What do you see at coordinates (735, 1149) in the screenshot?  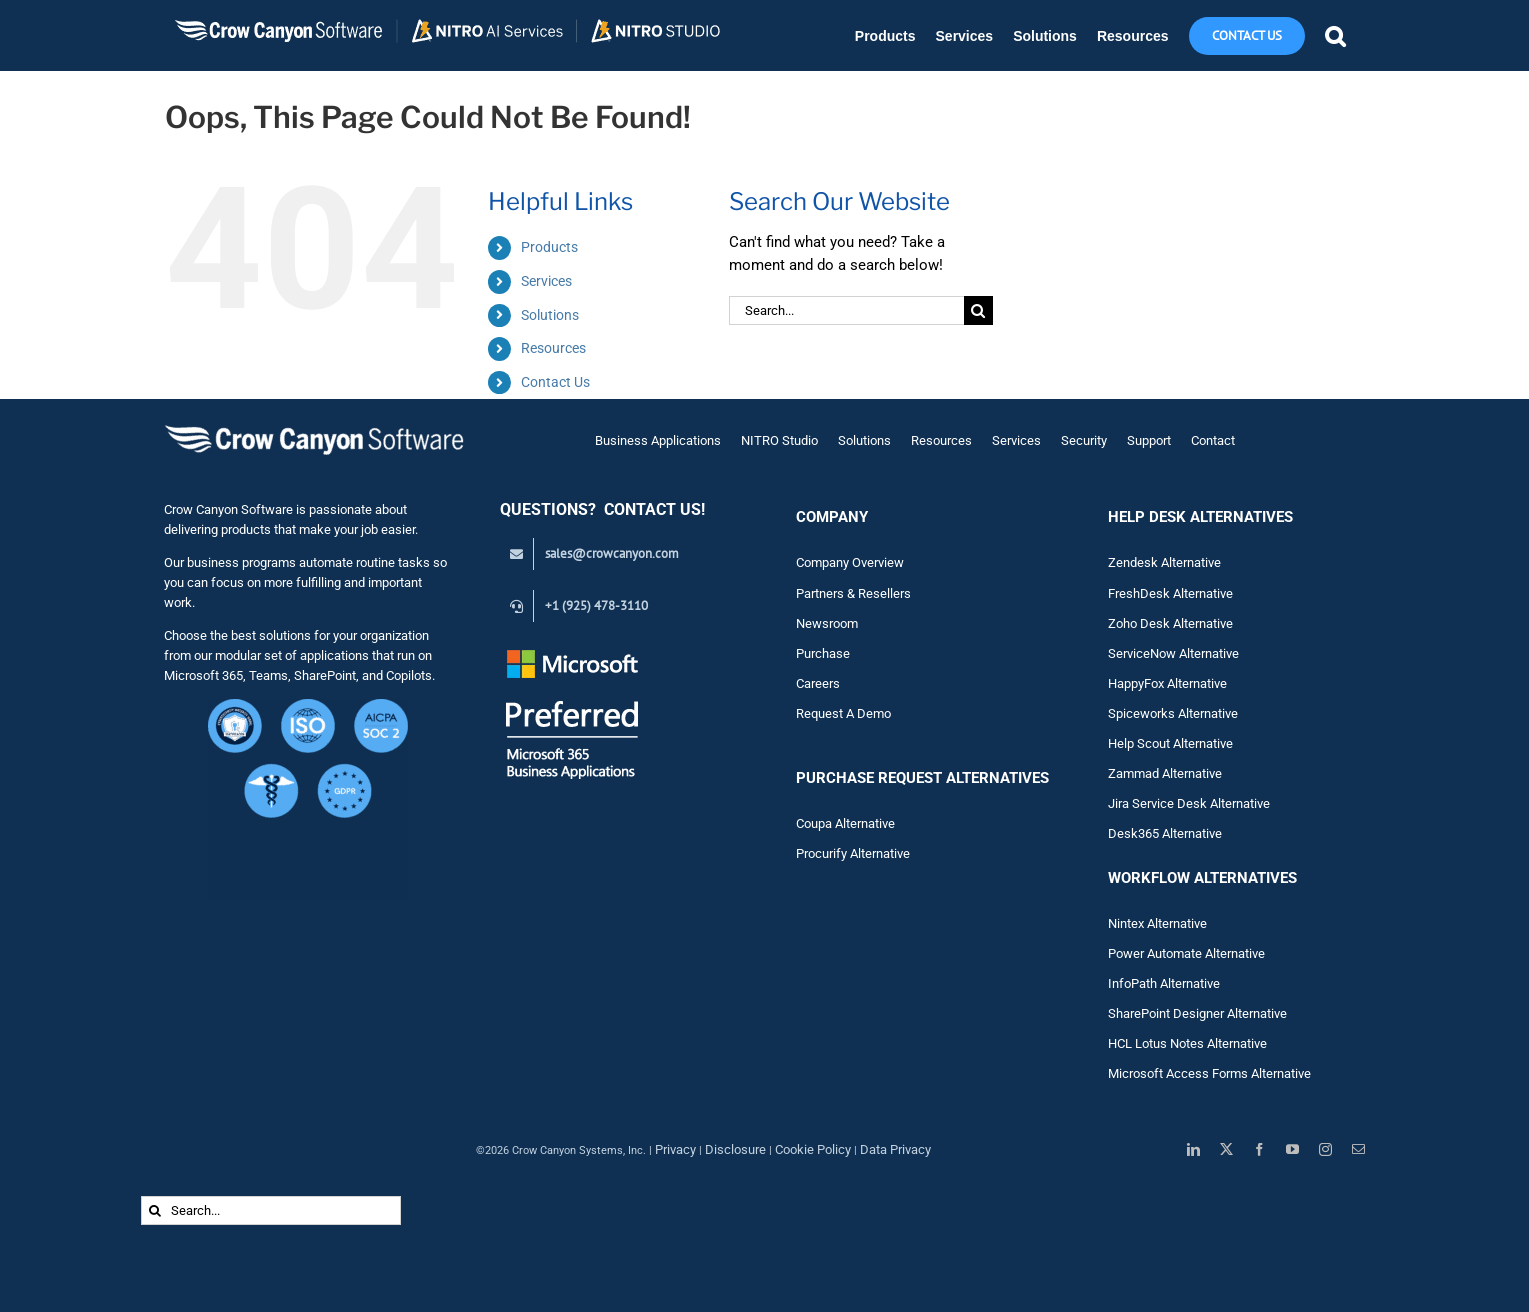 I see `Disclosure` at bounding box center [735, 1149].